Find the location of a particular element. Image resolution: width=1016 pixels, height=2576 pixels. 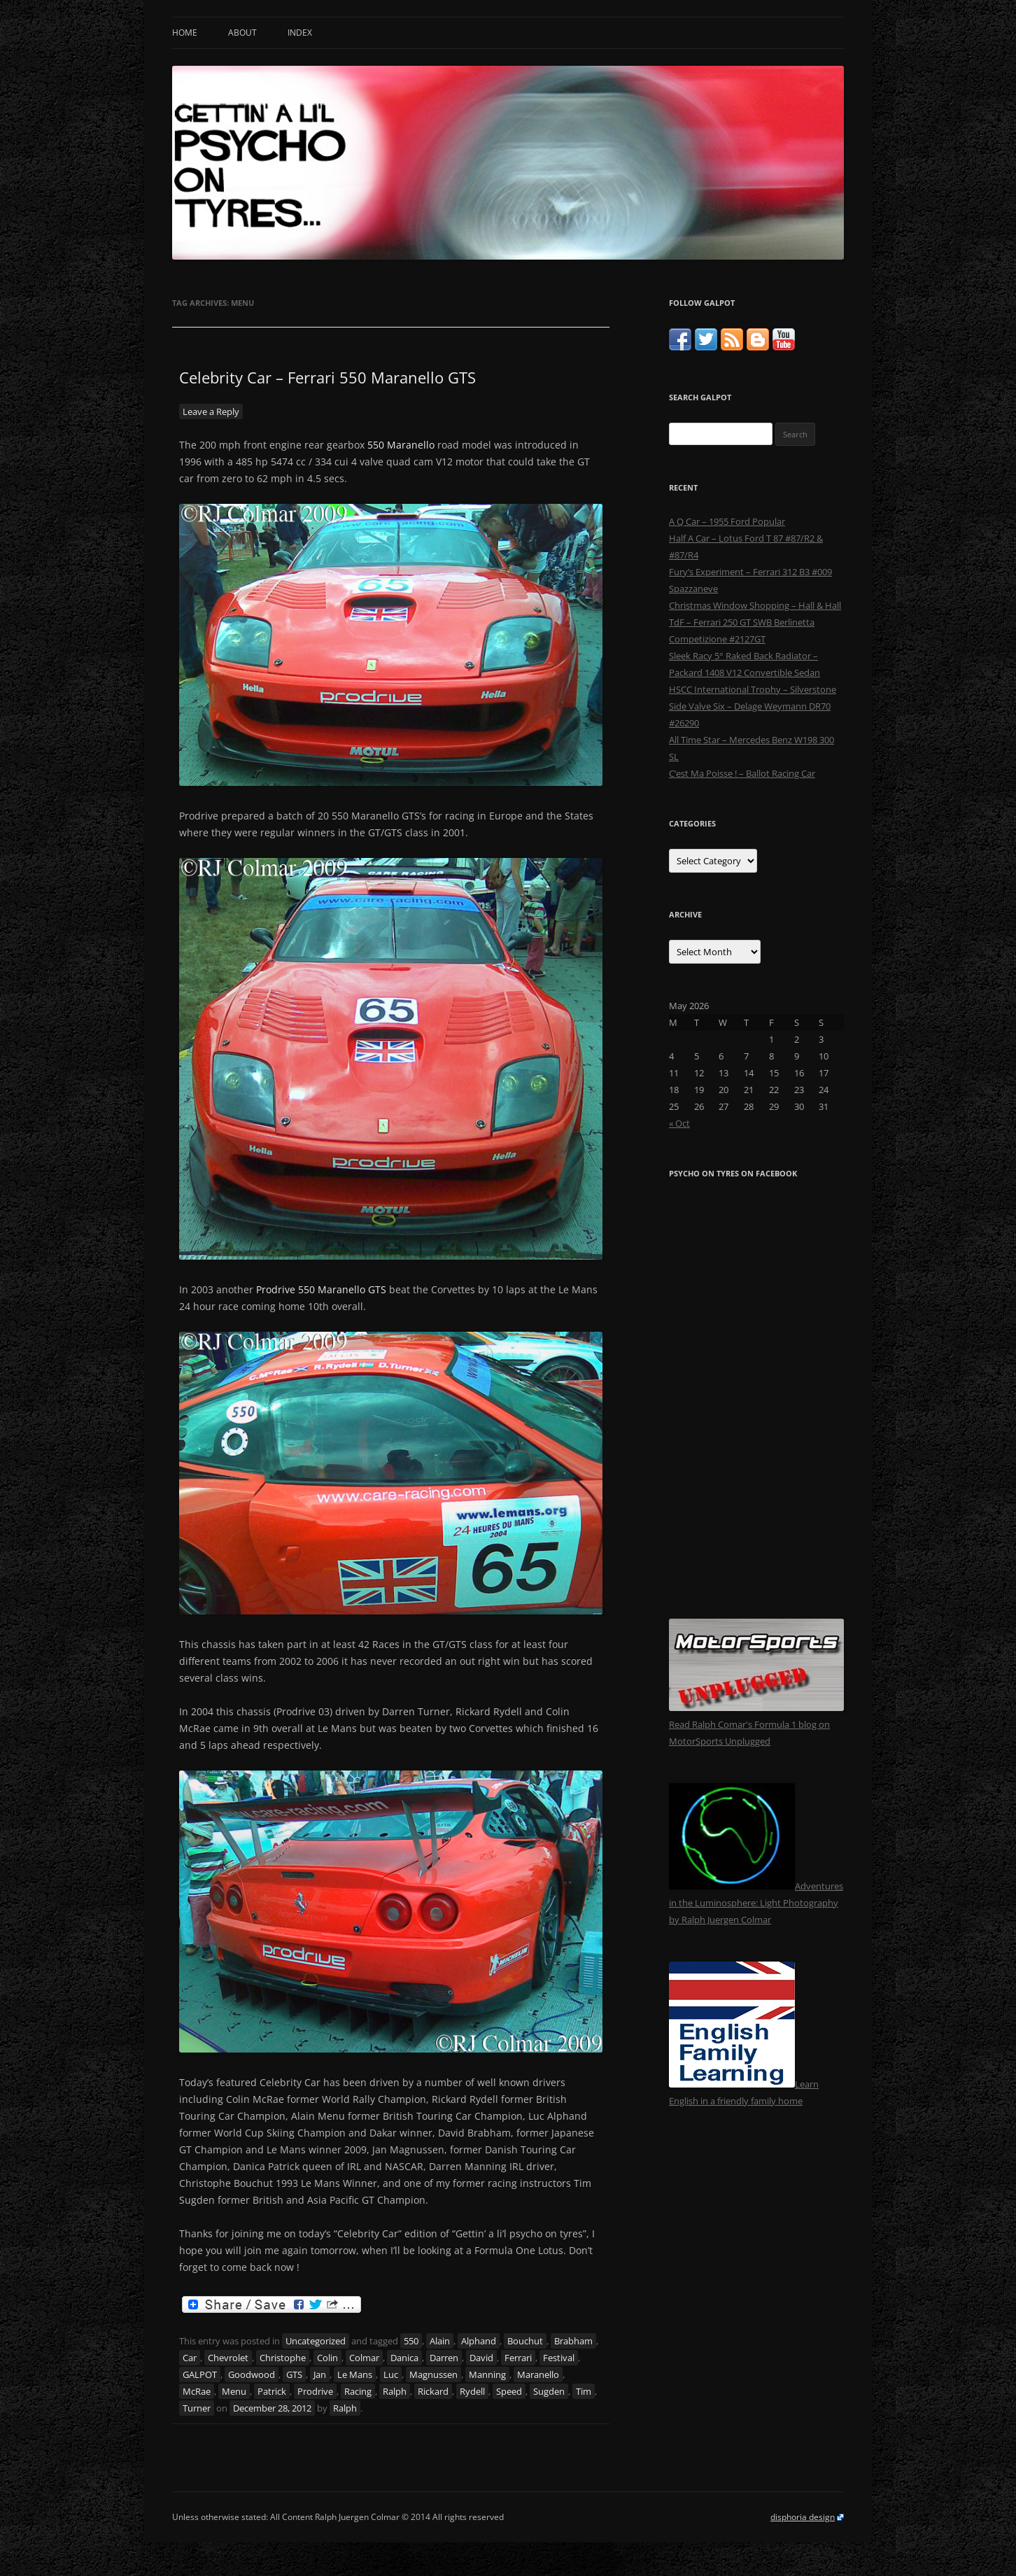

Brabham is located at coordinates (573, 2341).